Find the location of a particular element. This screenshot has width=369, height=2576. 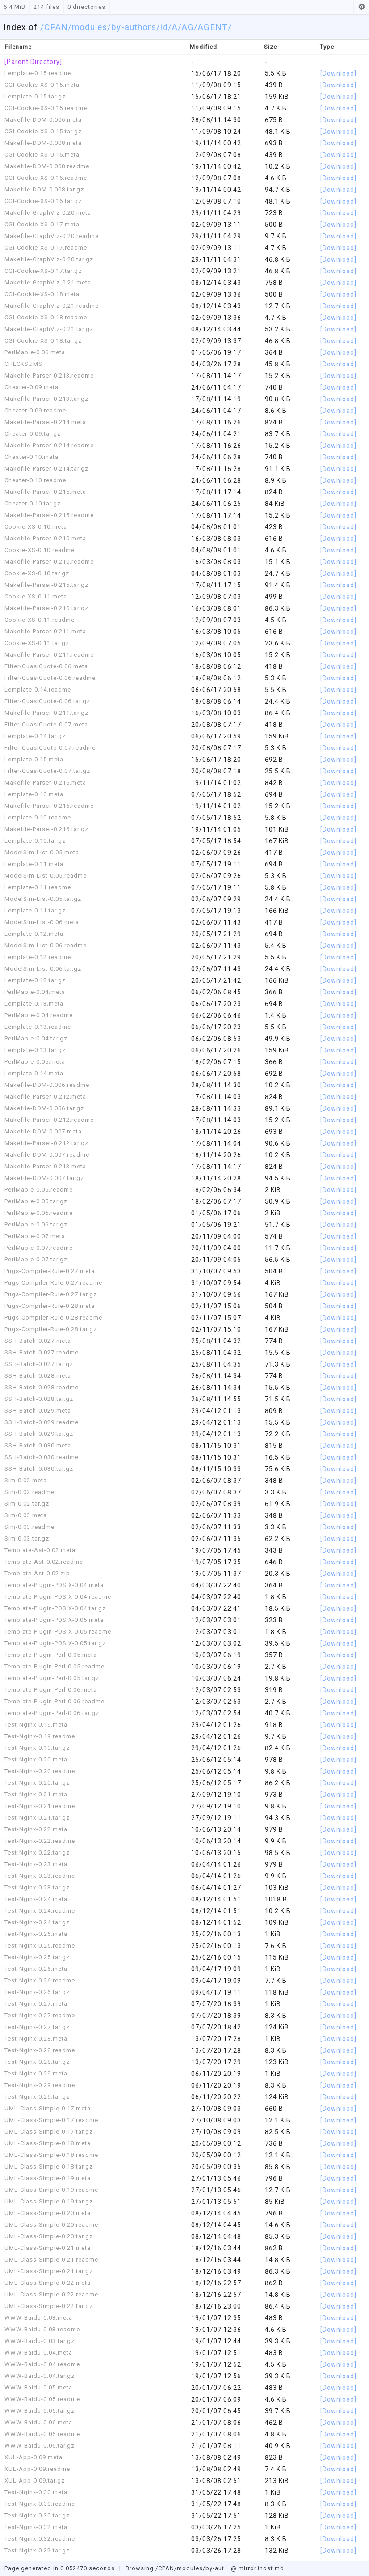

Template-Plugin-POSIX-0.04.readme is located at coordinates (57, 1596).